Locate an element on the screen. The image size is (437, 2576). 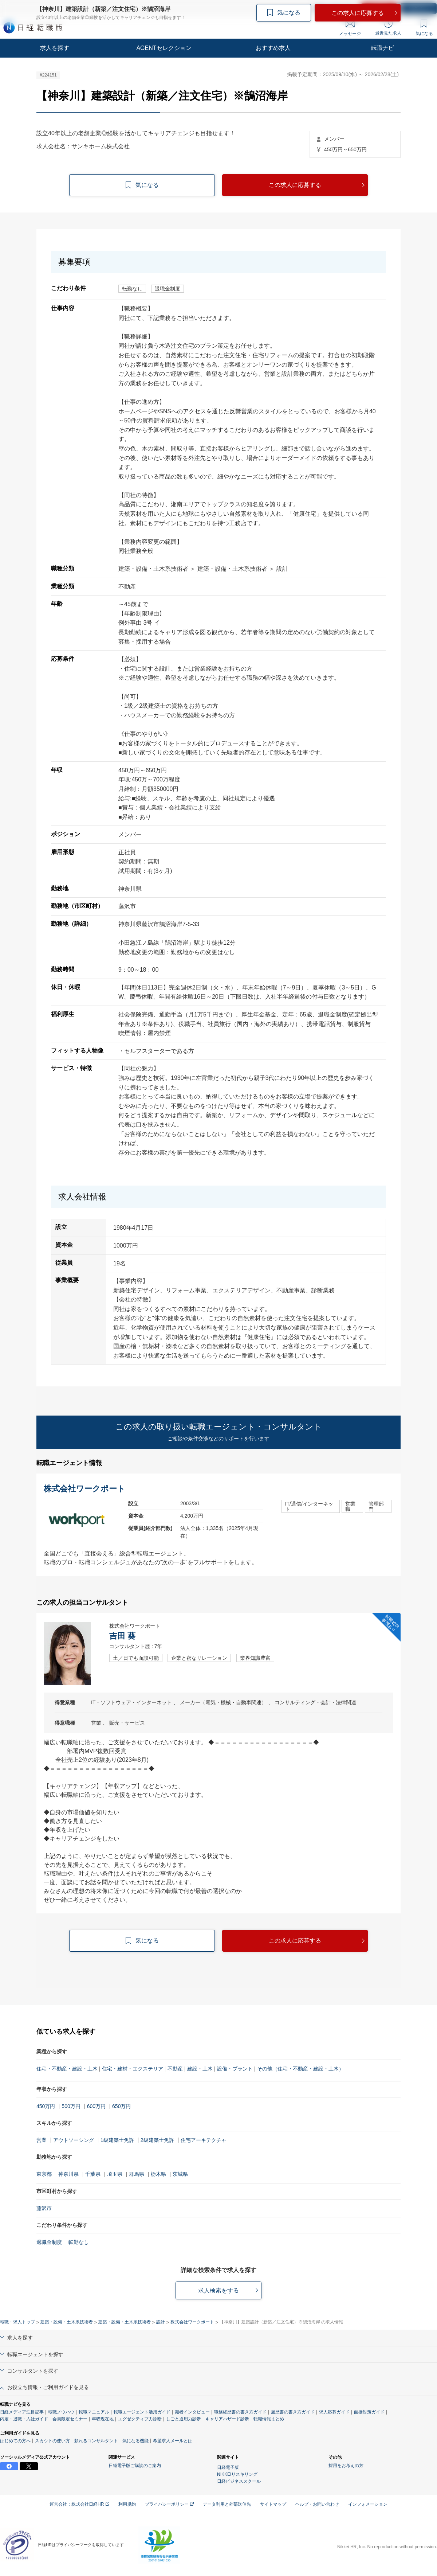
利用規約 is located at coordinates (127, 2504).